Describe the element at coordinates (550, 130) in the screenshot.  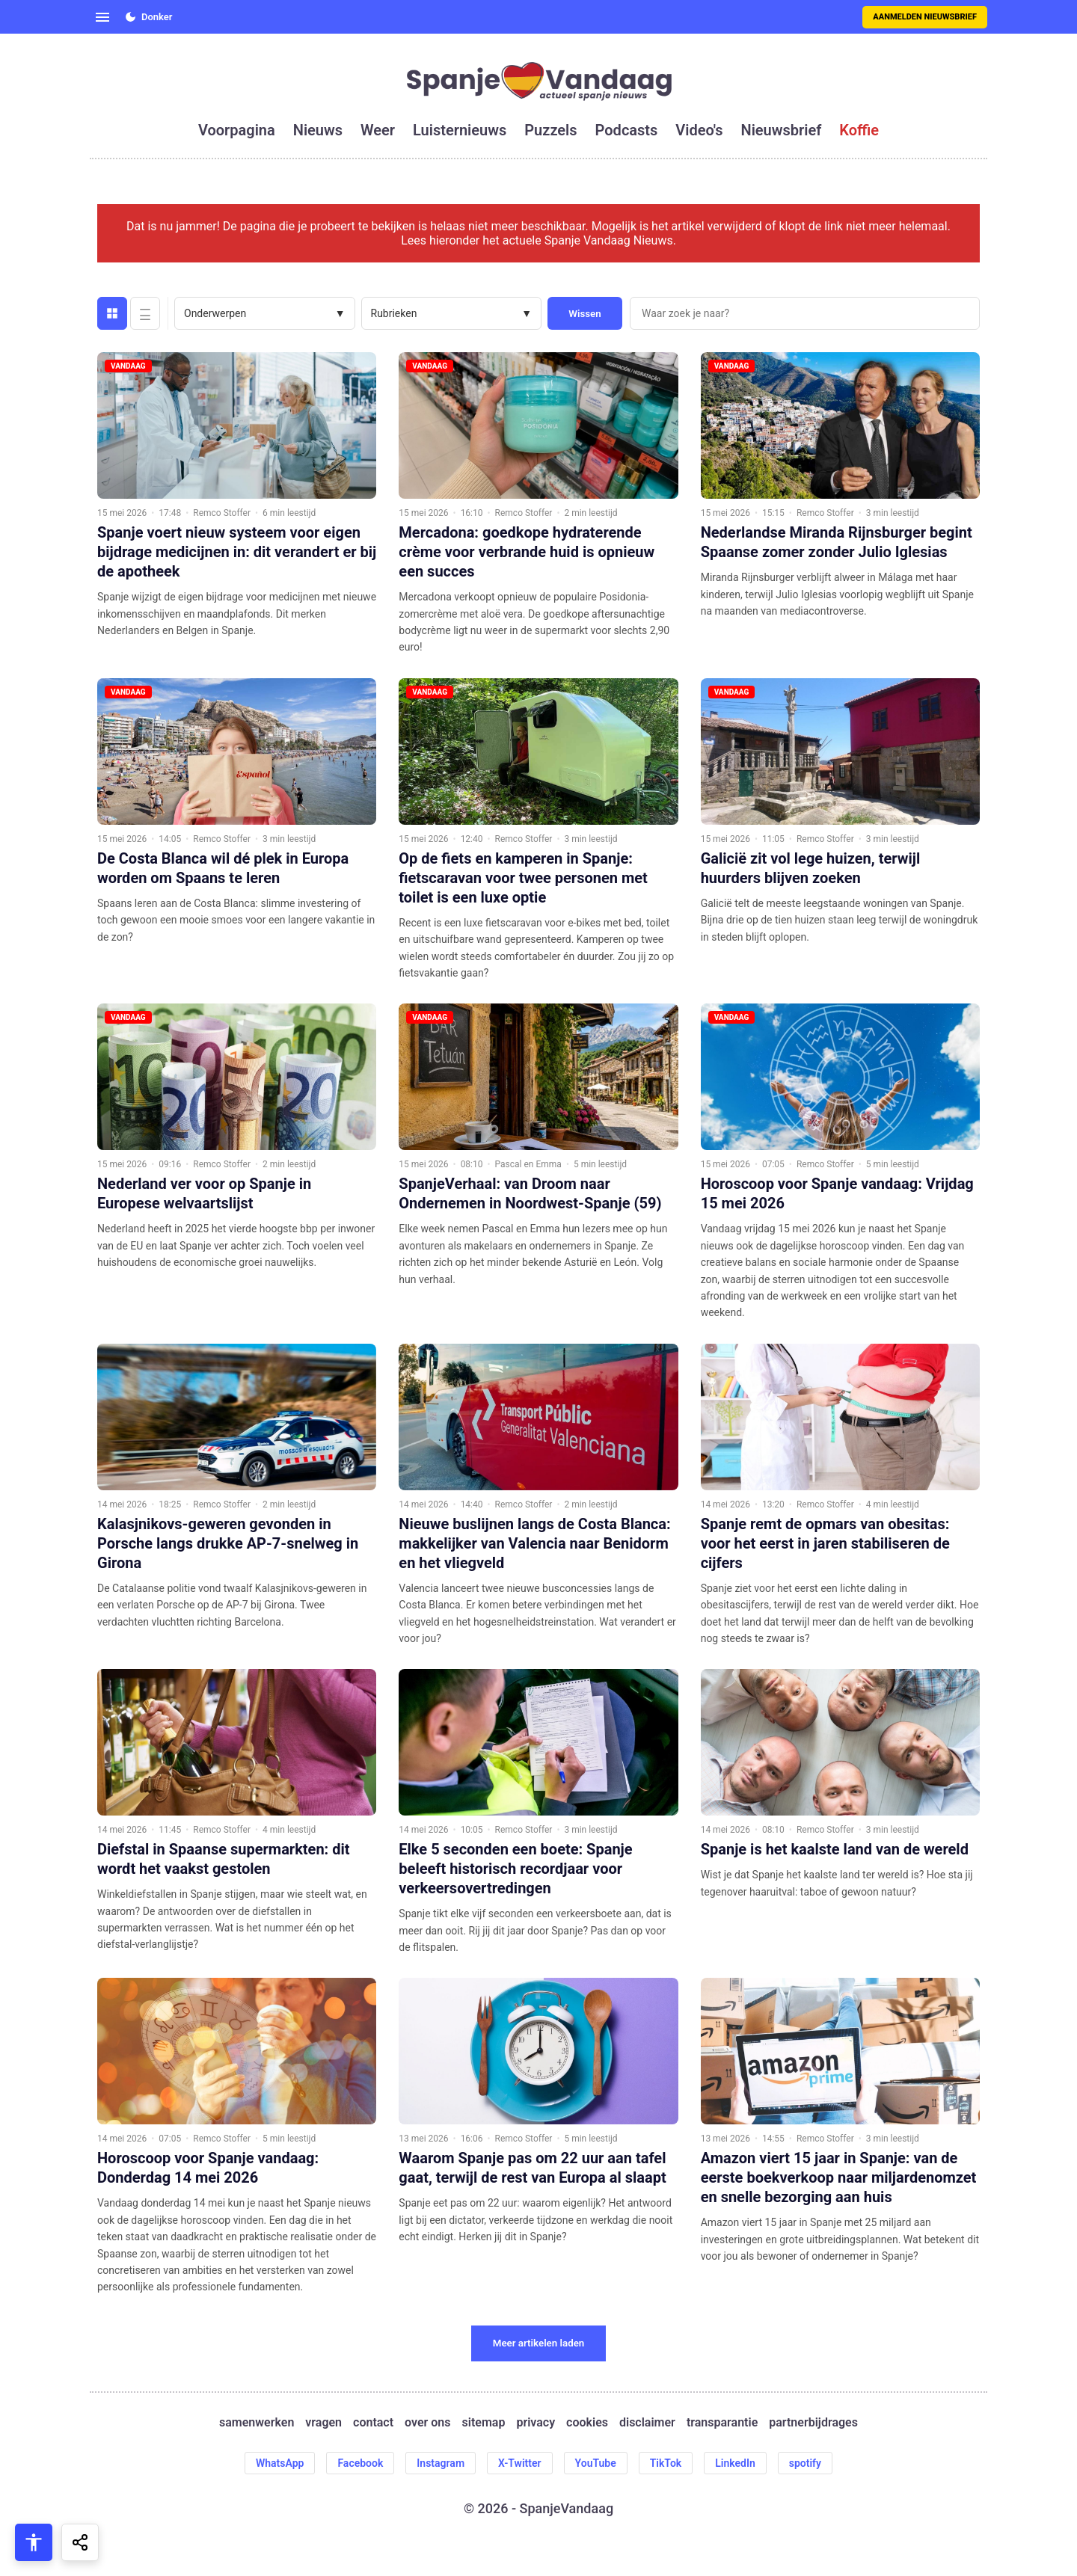
I see `puzzels` at that location.